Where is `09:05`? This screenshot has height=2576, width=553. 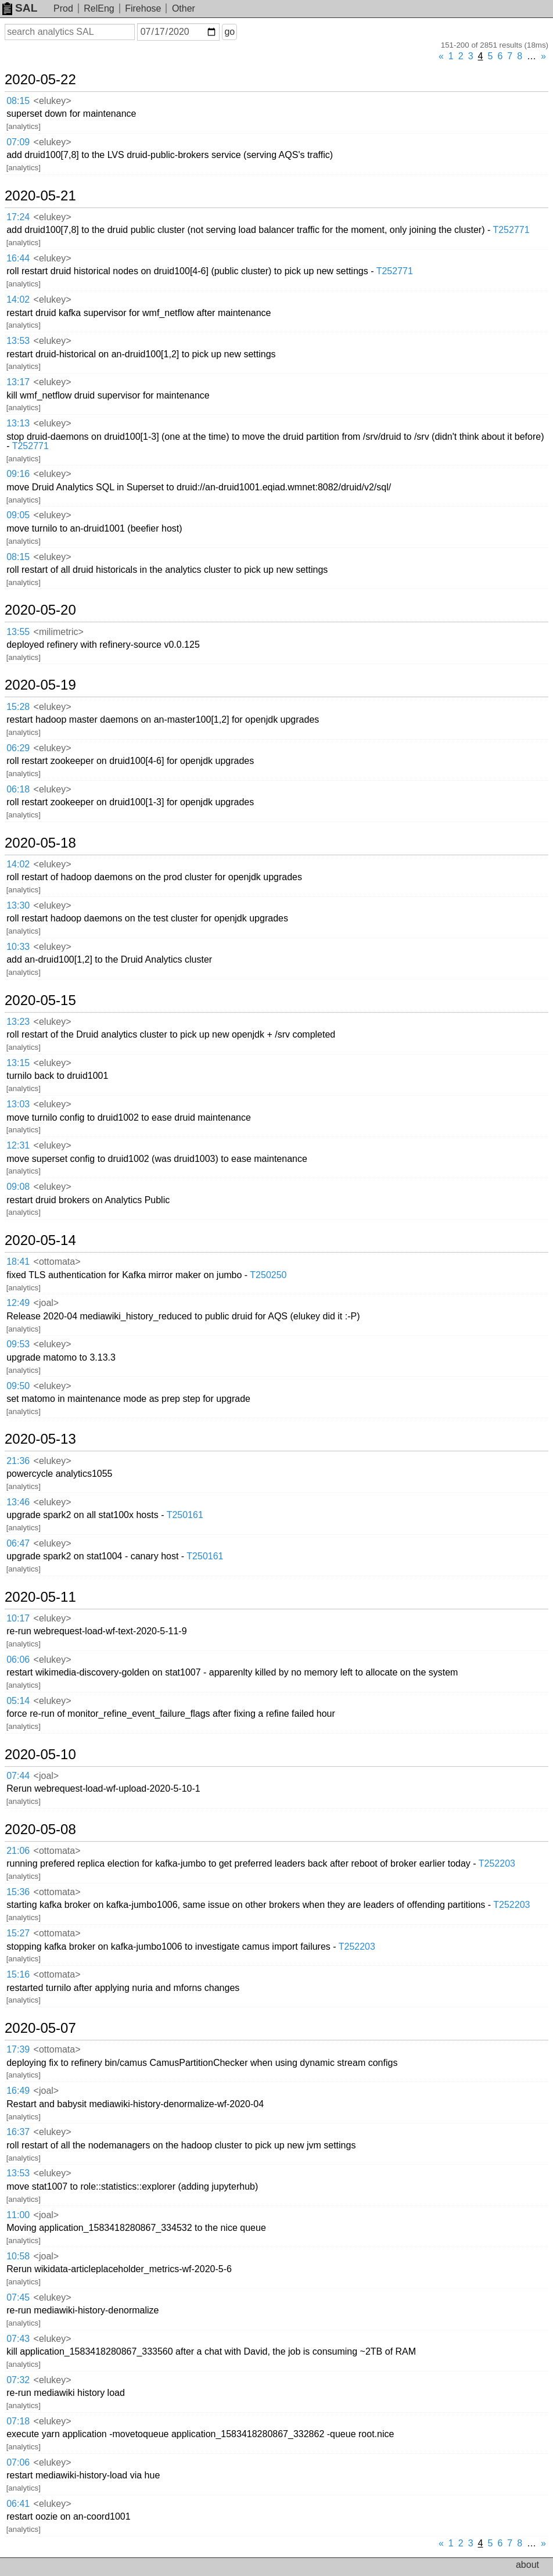
09:05 is located at coordinates (18, 515).